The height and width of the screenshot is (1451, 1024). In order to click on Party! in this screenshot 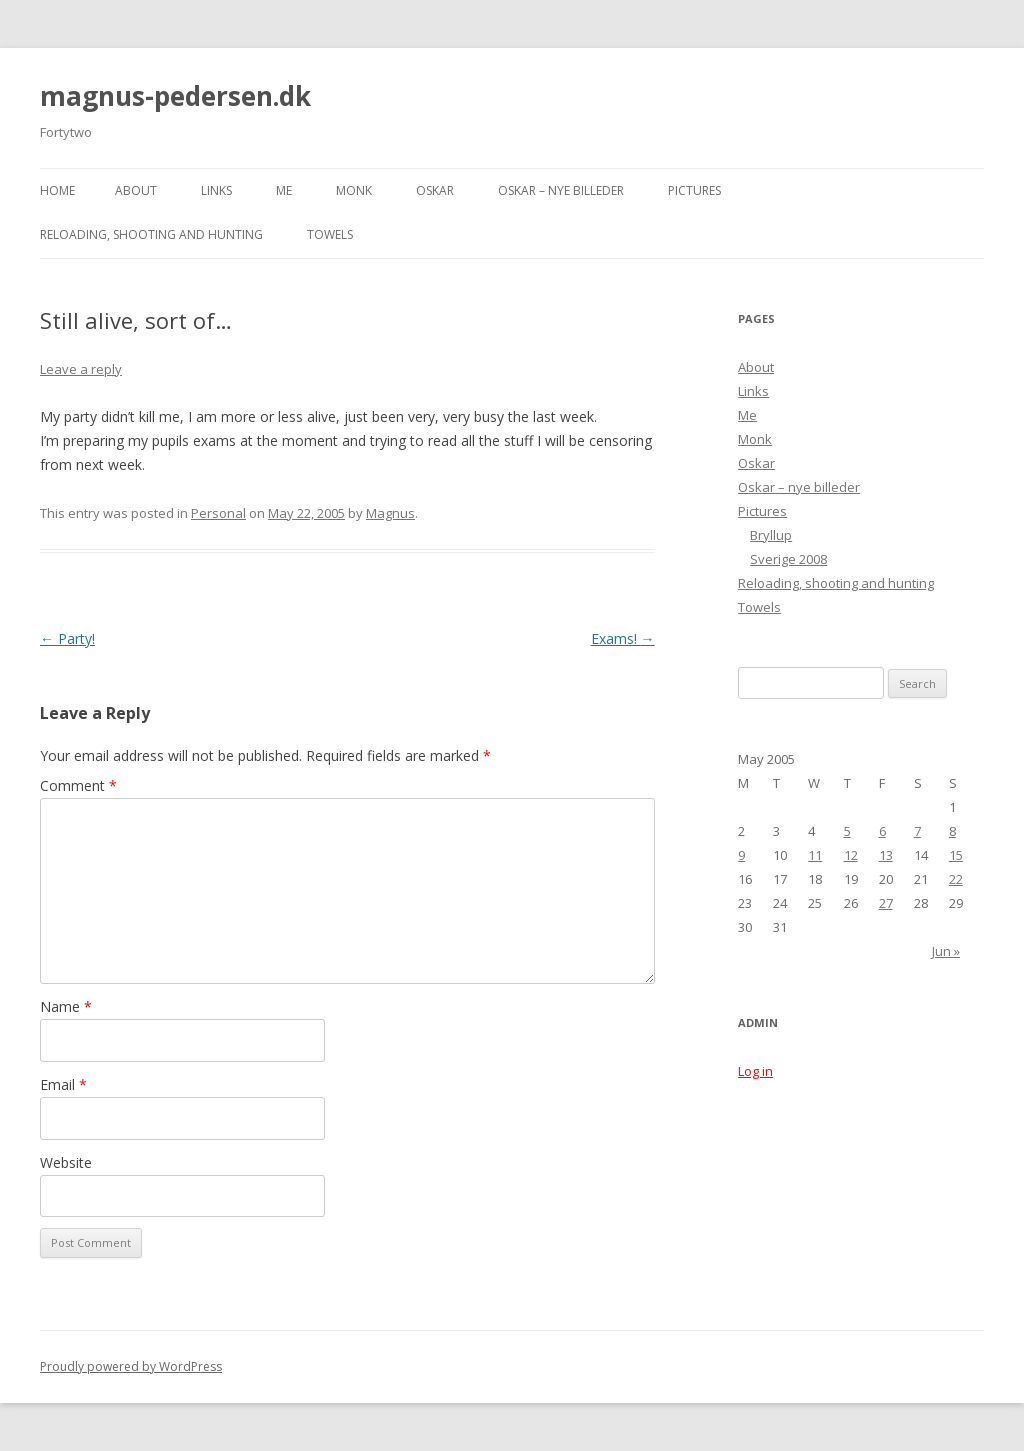, I will do `click(67, 638)`.